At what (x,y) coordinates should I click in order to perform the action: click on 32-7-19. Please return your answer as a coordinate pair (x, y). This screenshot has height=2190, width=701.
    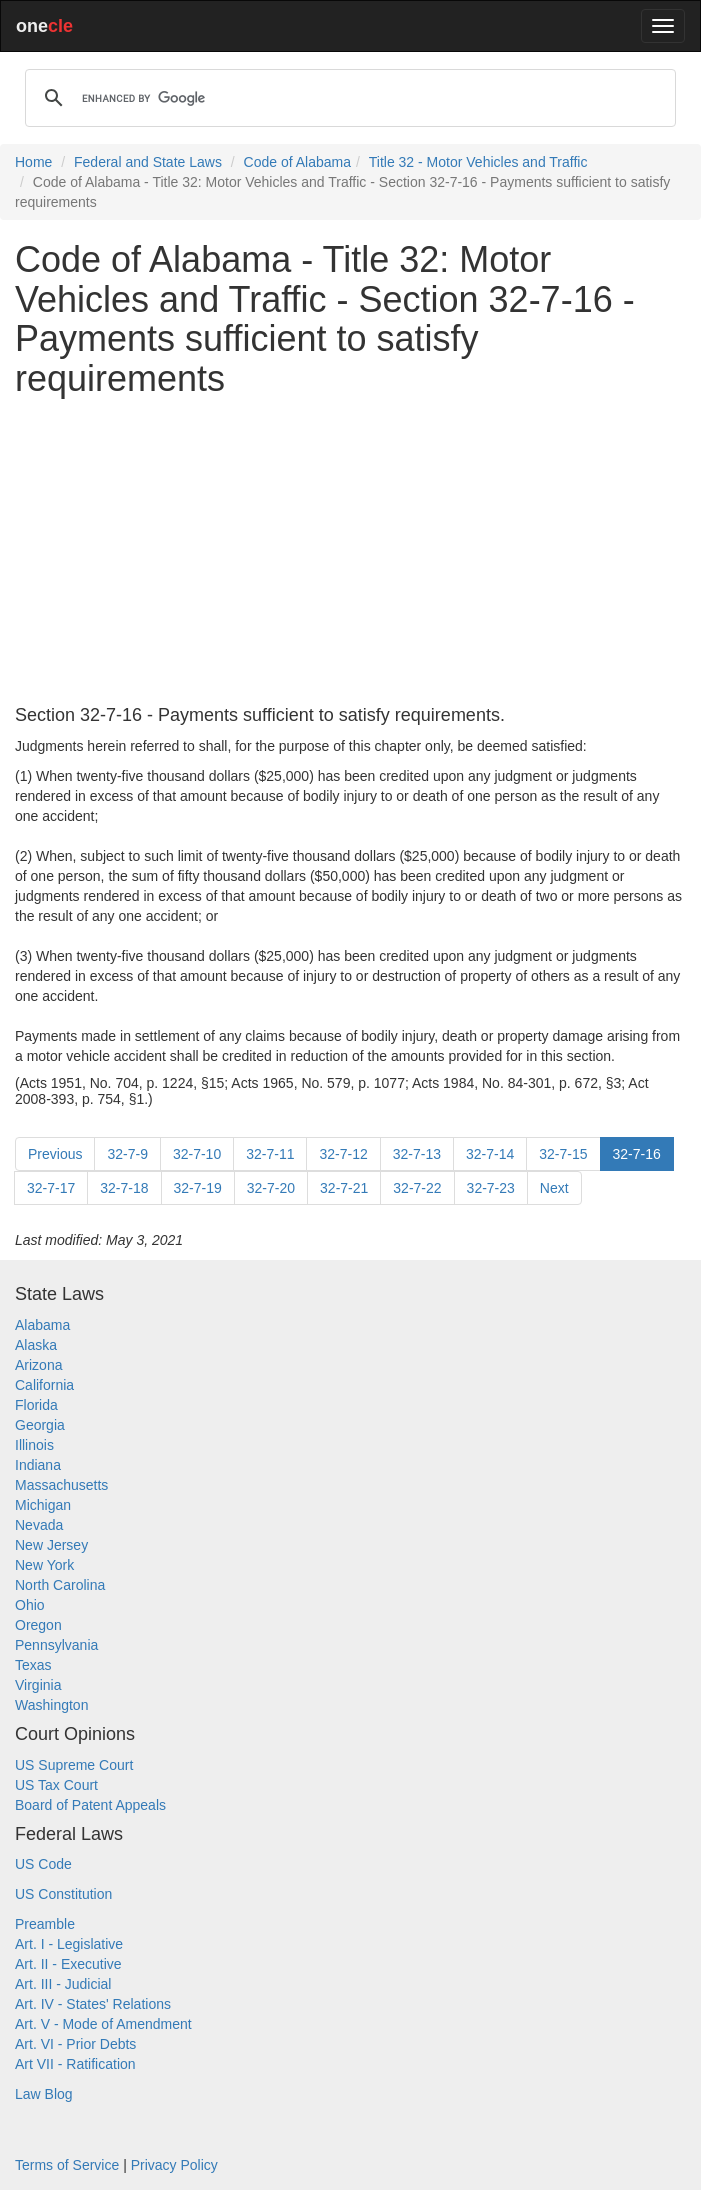
    Looking at the image, I should click on (198, 1188).